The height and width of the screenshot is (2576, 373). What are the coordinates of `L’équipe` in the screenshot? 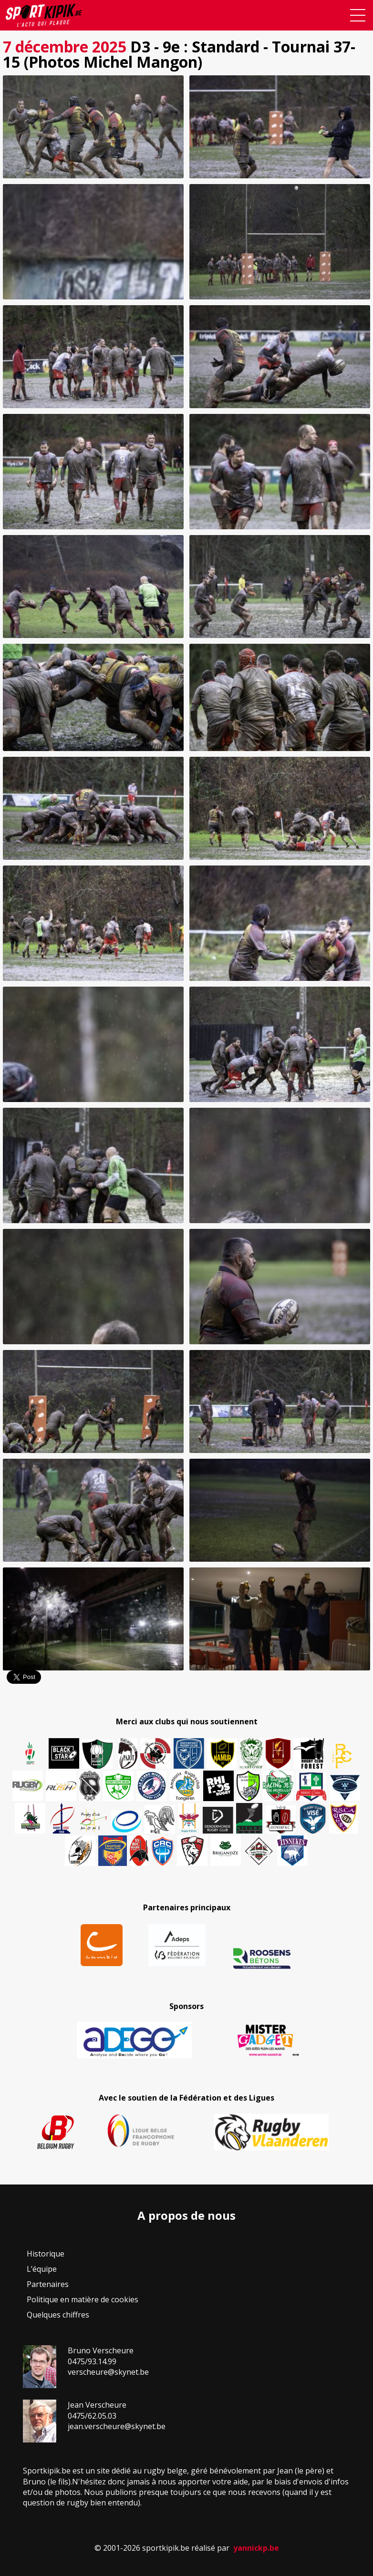 It's located at (42, 2269).